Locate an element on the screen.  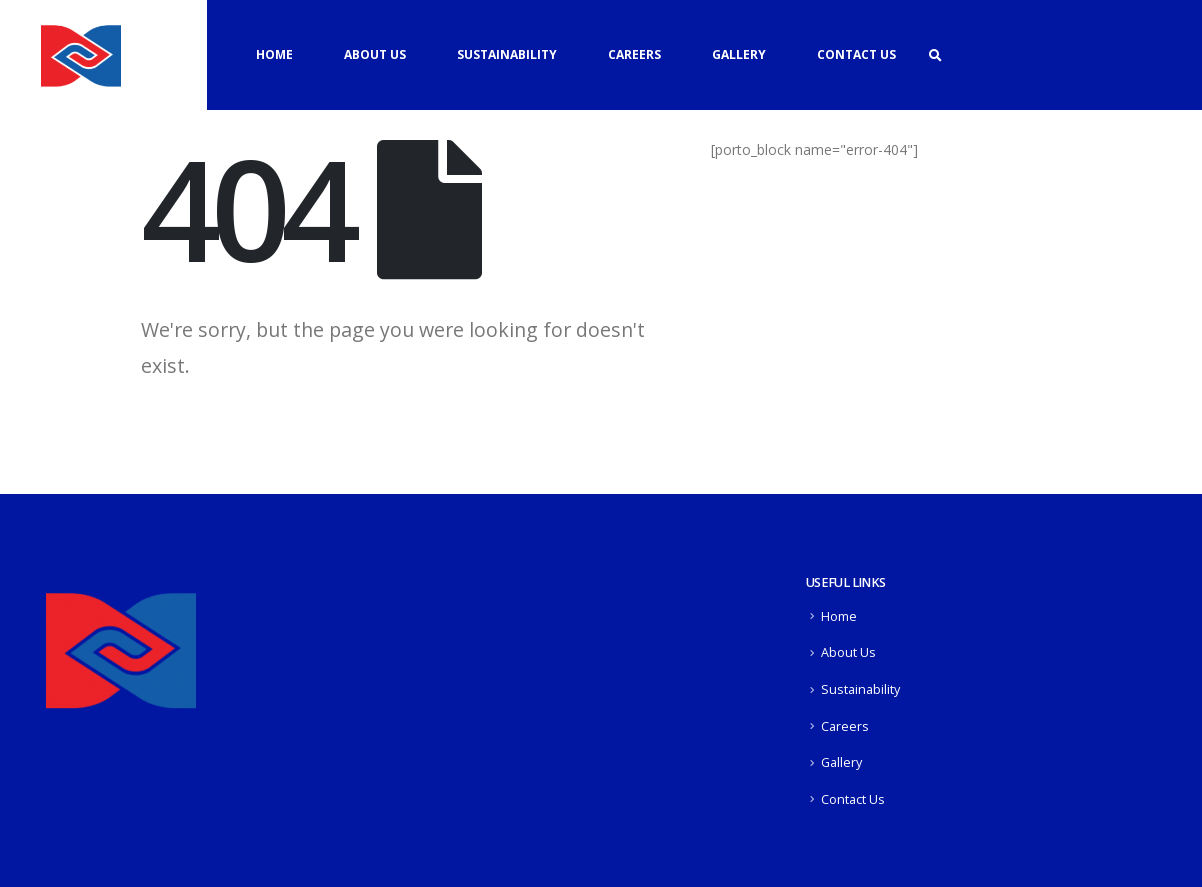
Gallery is located at coordinates (739, 54).